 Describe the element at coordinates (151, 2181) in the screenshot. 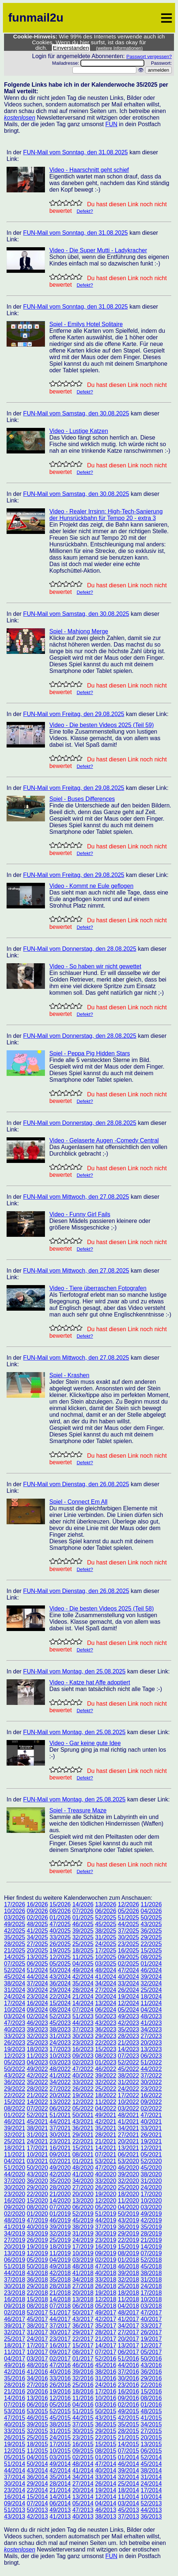

I see `31/2020` at that location.